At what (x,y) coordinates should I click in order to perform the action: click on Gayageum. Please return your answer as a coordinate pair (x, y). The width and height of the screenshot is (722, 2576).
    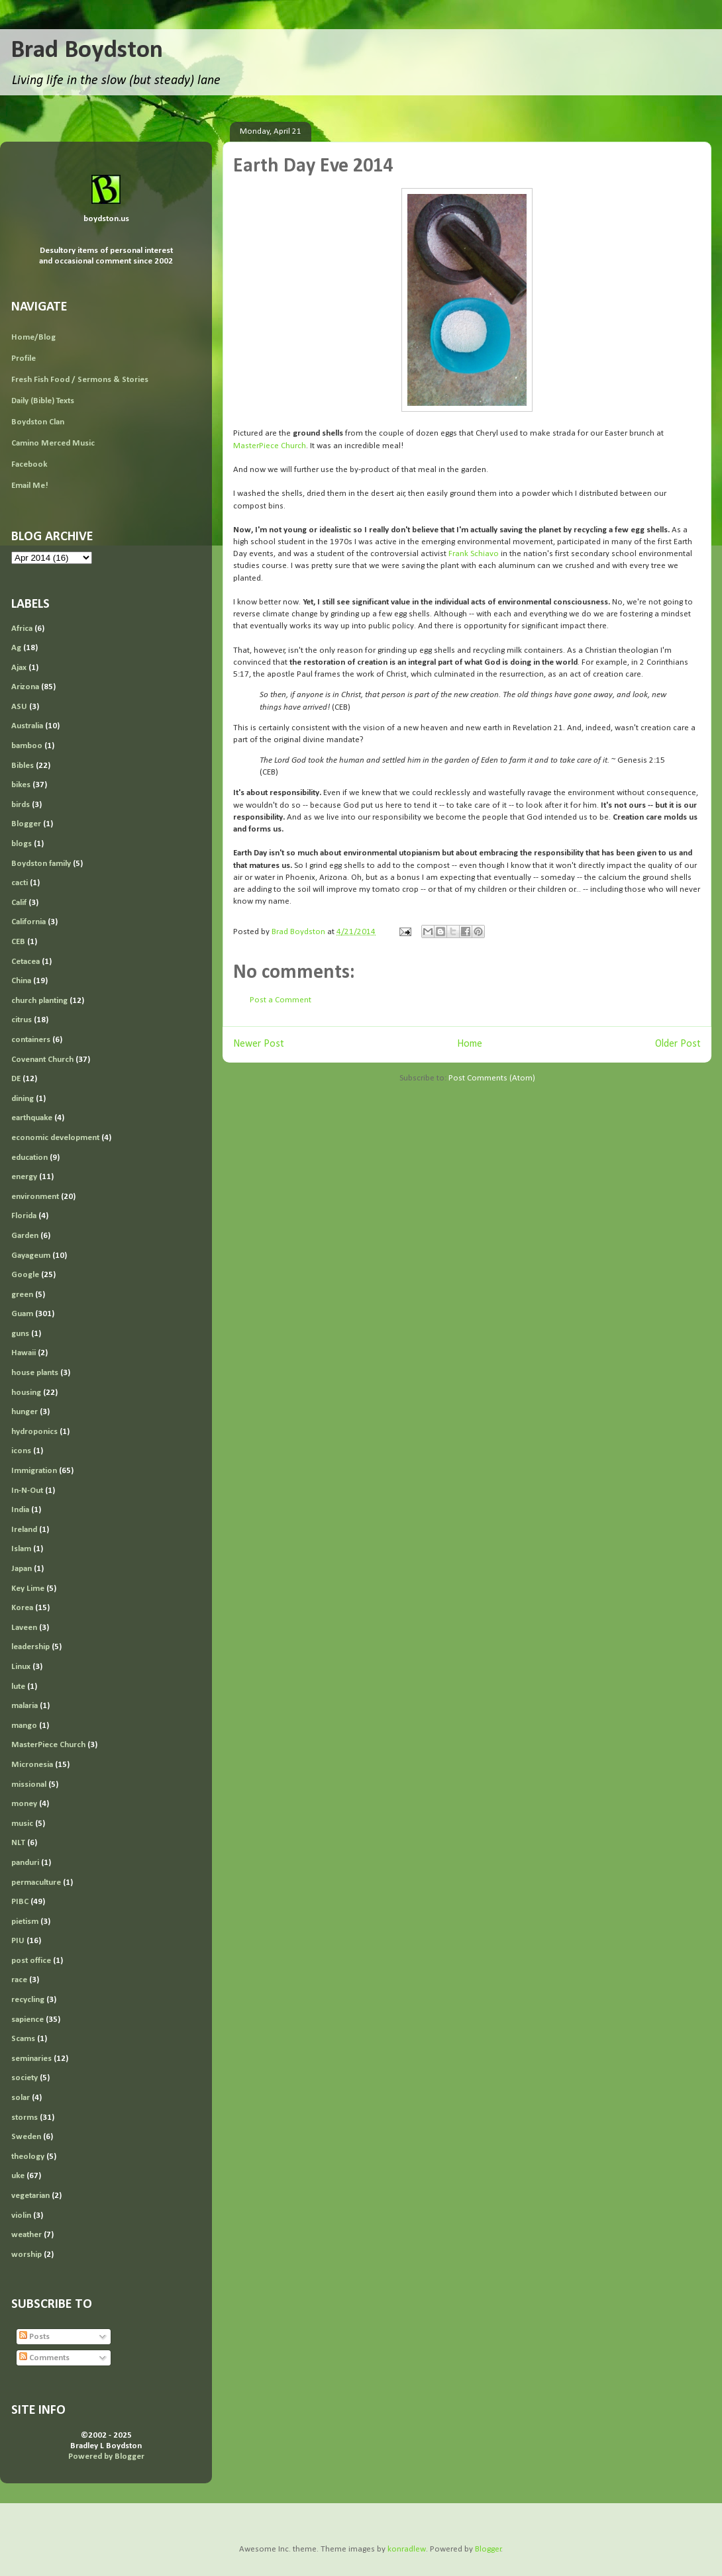
    Looking at the image, I should click on (30, 1255).